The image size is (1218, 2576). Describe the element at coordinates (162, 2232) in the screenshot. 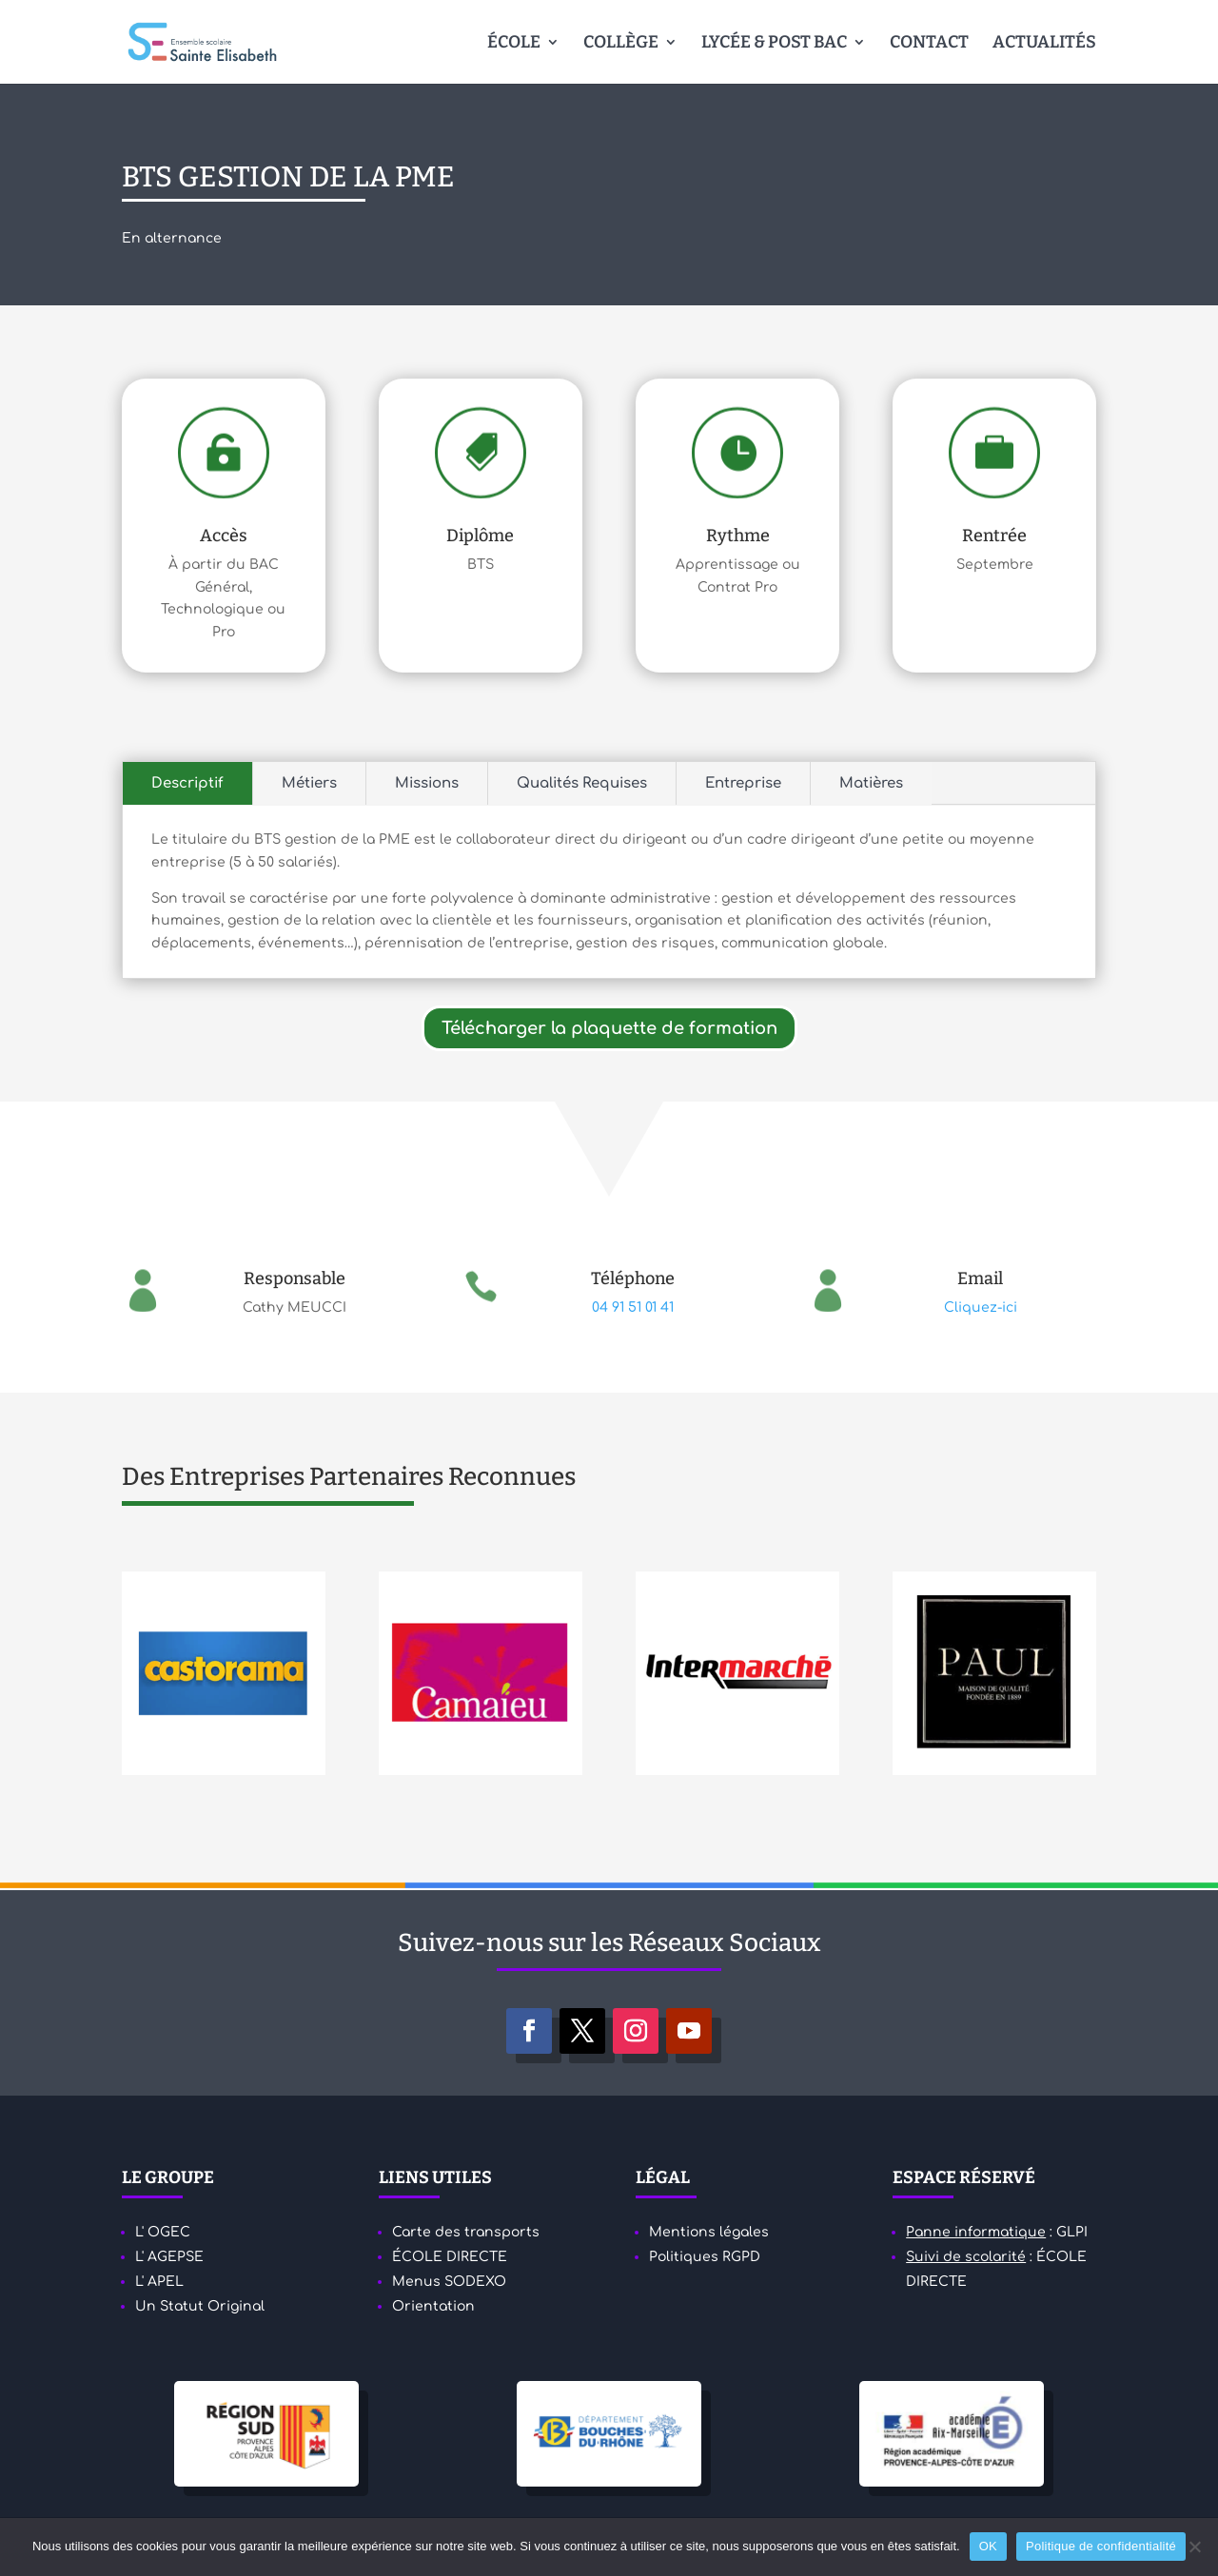

I see `L' OGEC` at that location.